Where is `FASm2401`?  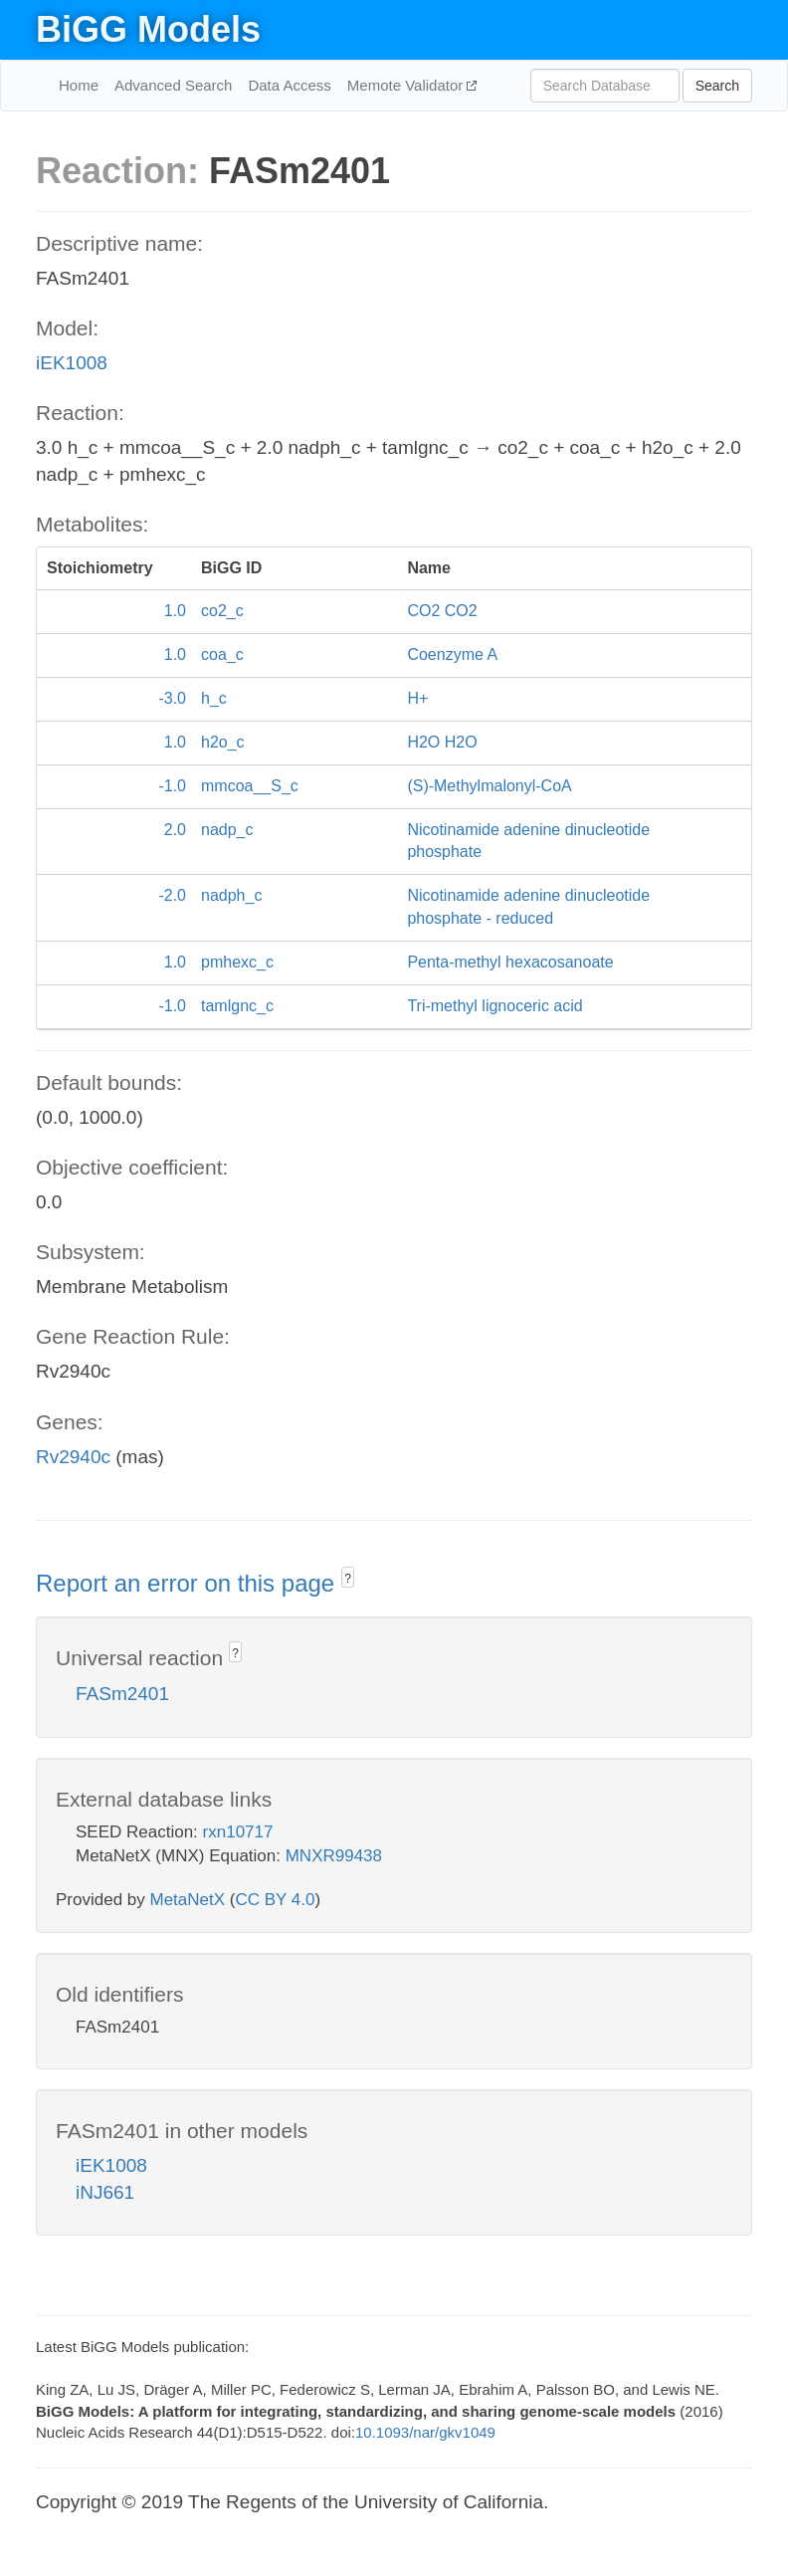
FASm2401 is located at coordinates (122, 1693).